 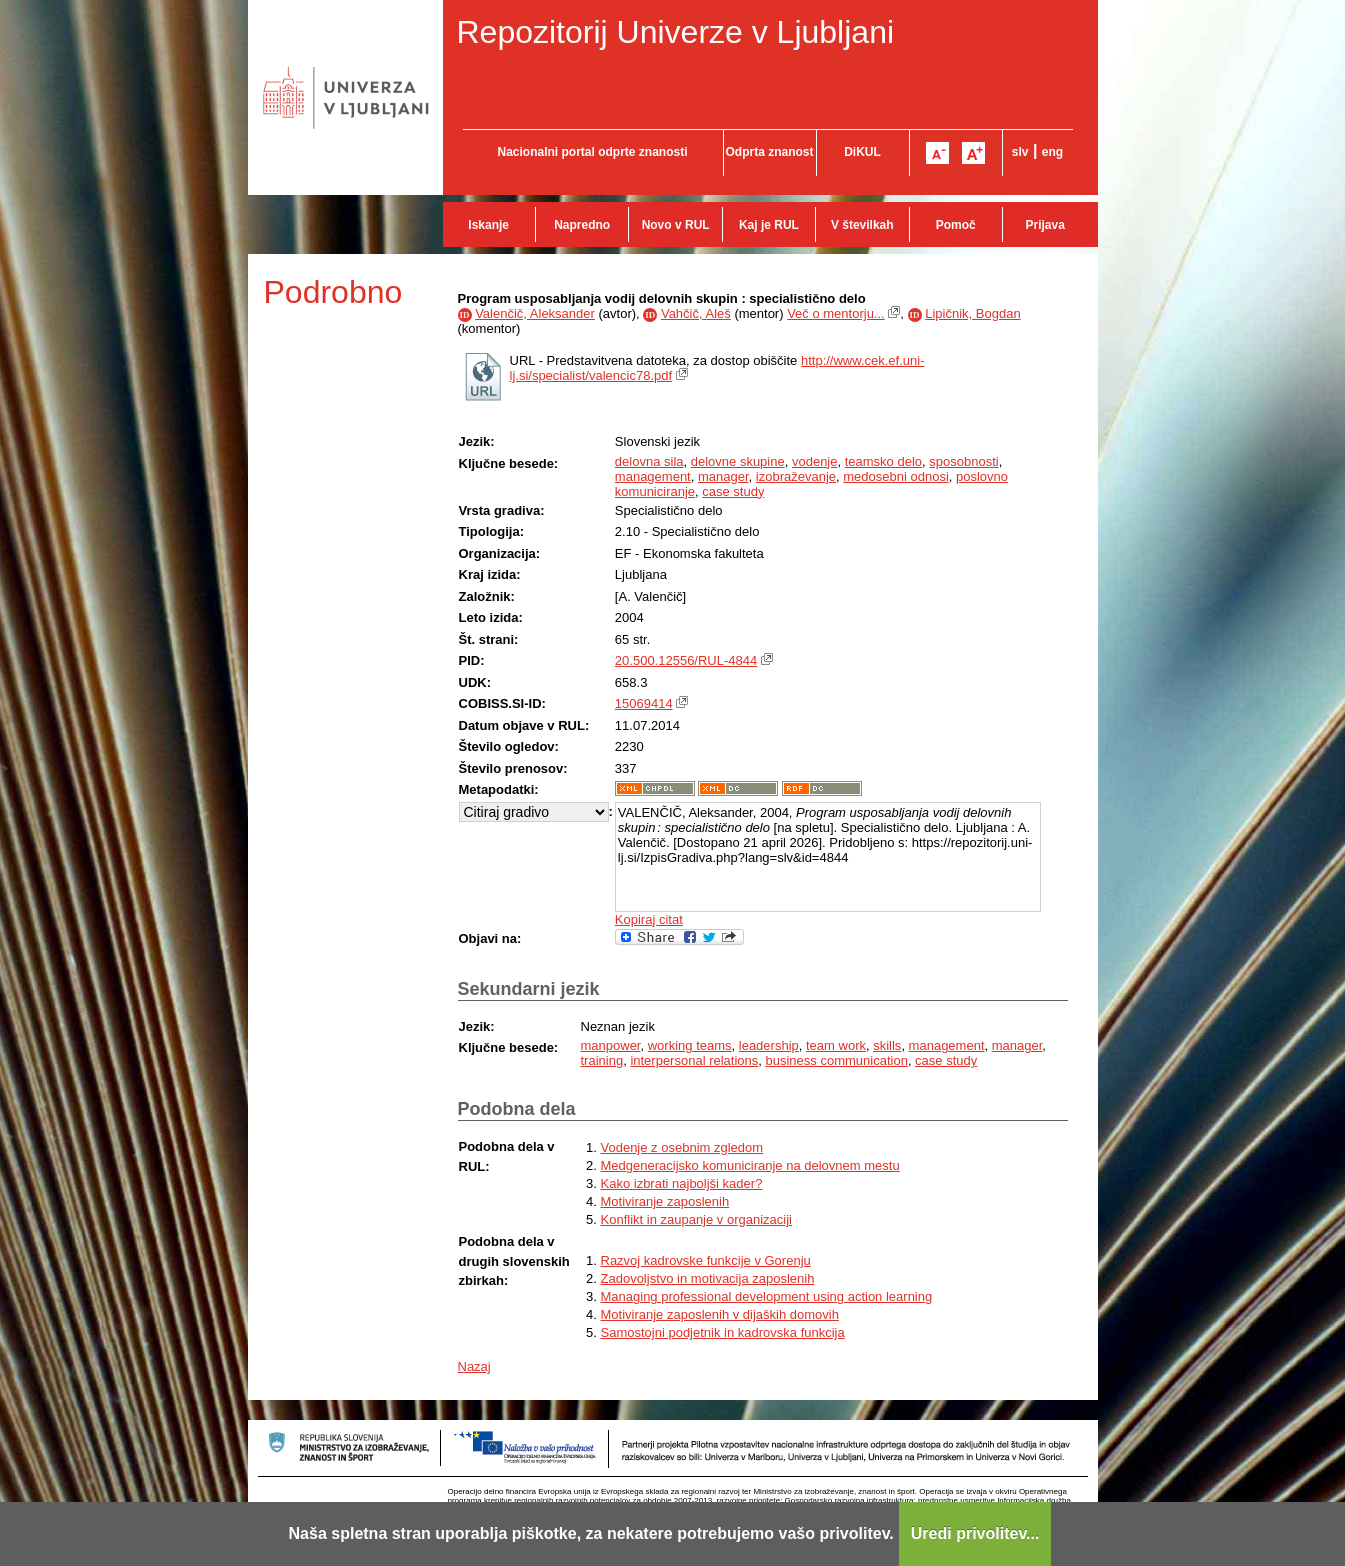 I want to click on Novo v RUL, so click(x=676, y=225).